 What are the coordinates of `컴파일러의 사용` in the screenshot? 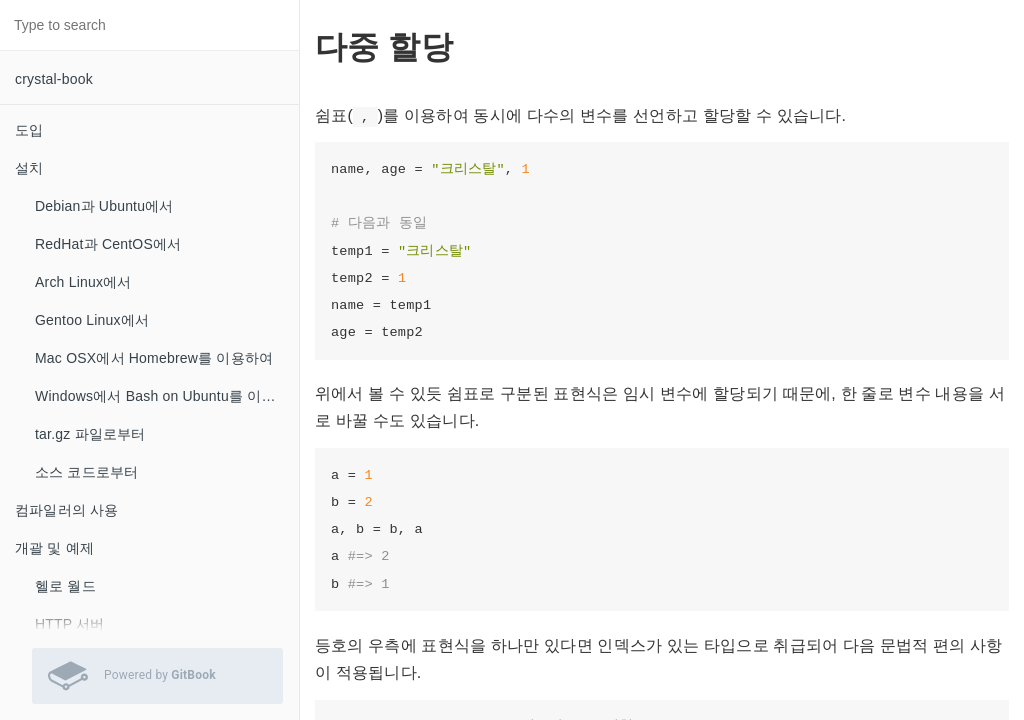 It's located at (67, 510).